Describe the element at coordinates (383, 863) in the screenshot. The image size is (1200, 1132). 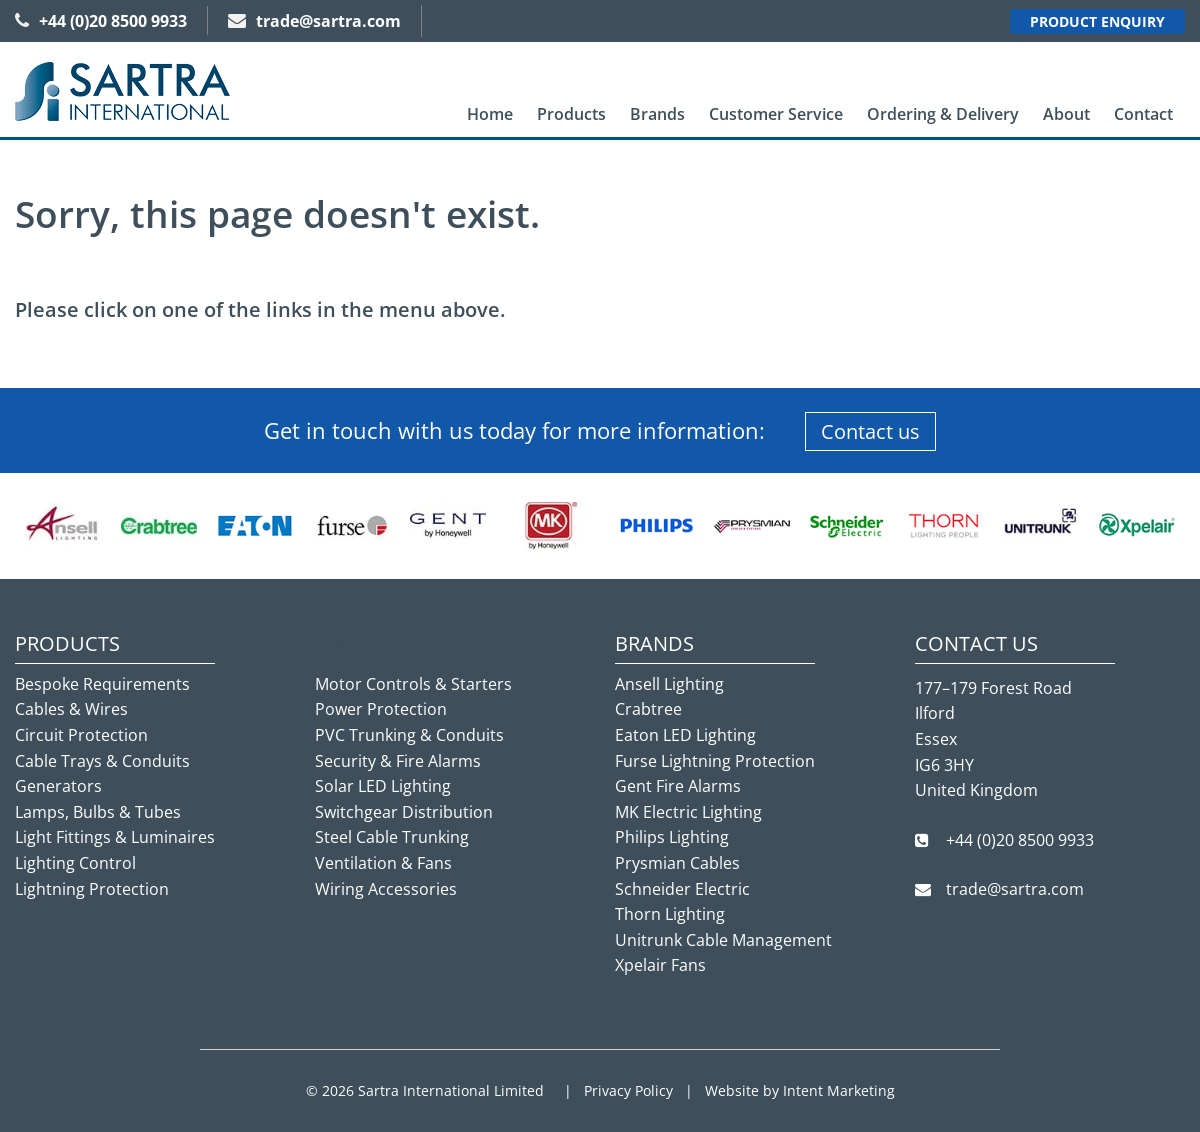
I see `Ventilation & Fans` at that location.